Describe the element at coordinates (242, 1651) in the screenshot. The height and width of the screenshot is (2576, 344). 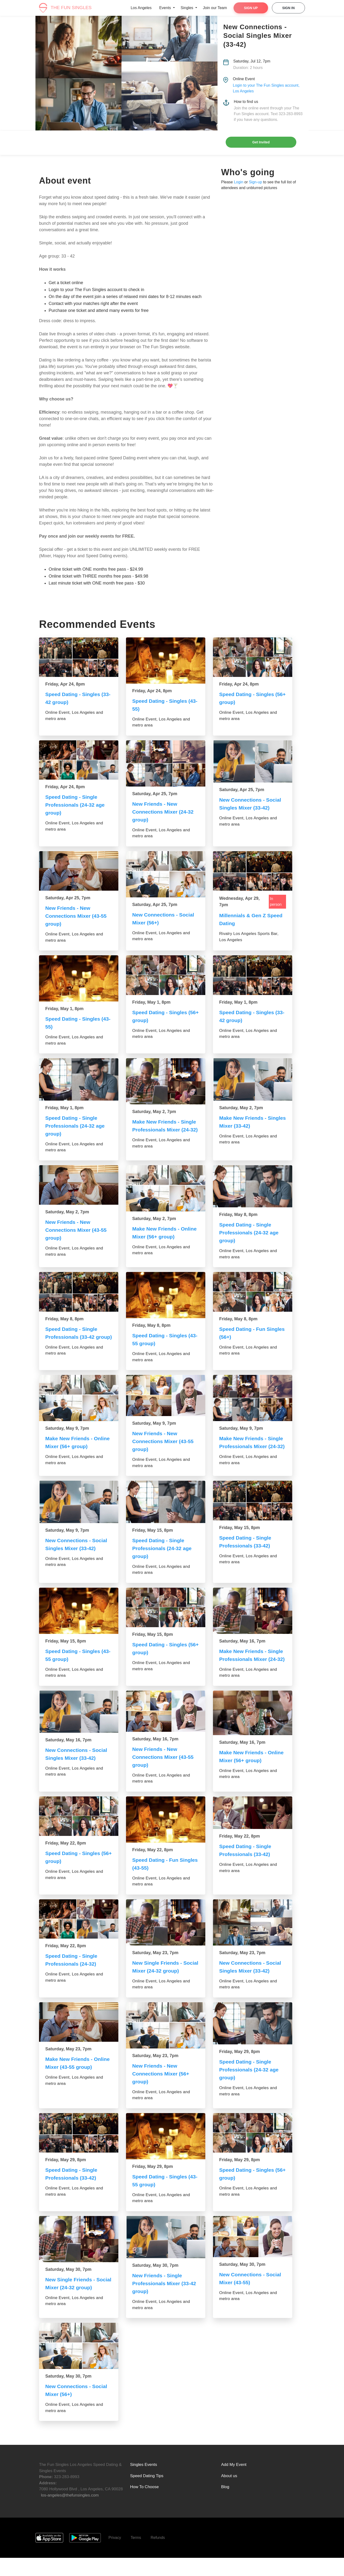
I see `Saturday, May 16, 7pm` at that location.